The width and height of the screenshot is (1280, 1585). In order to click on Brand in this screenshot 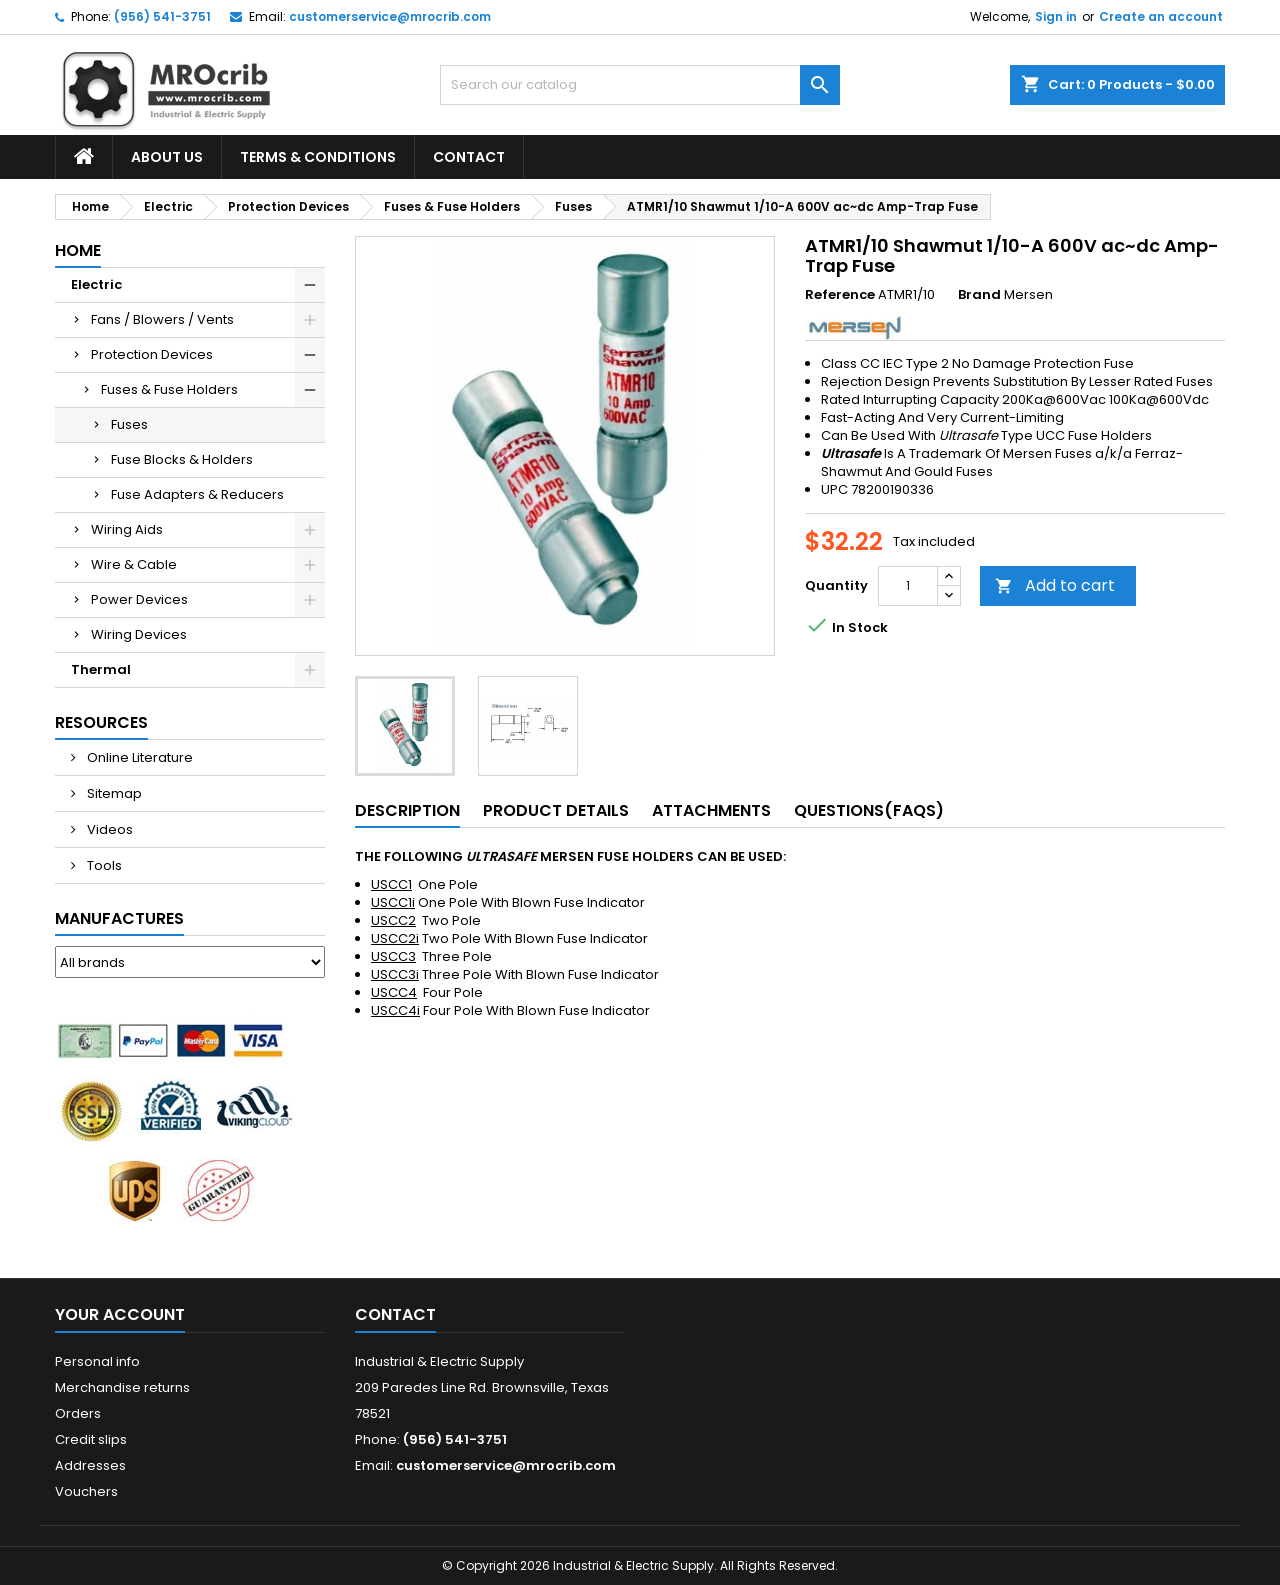, I will do `click(979, 295)`.